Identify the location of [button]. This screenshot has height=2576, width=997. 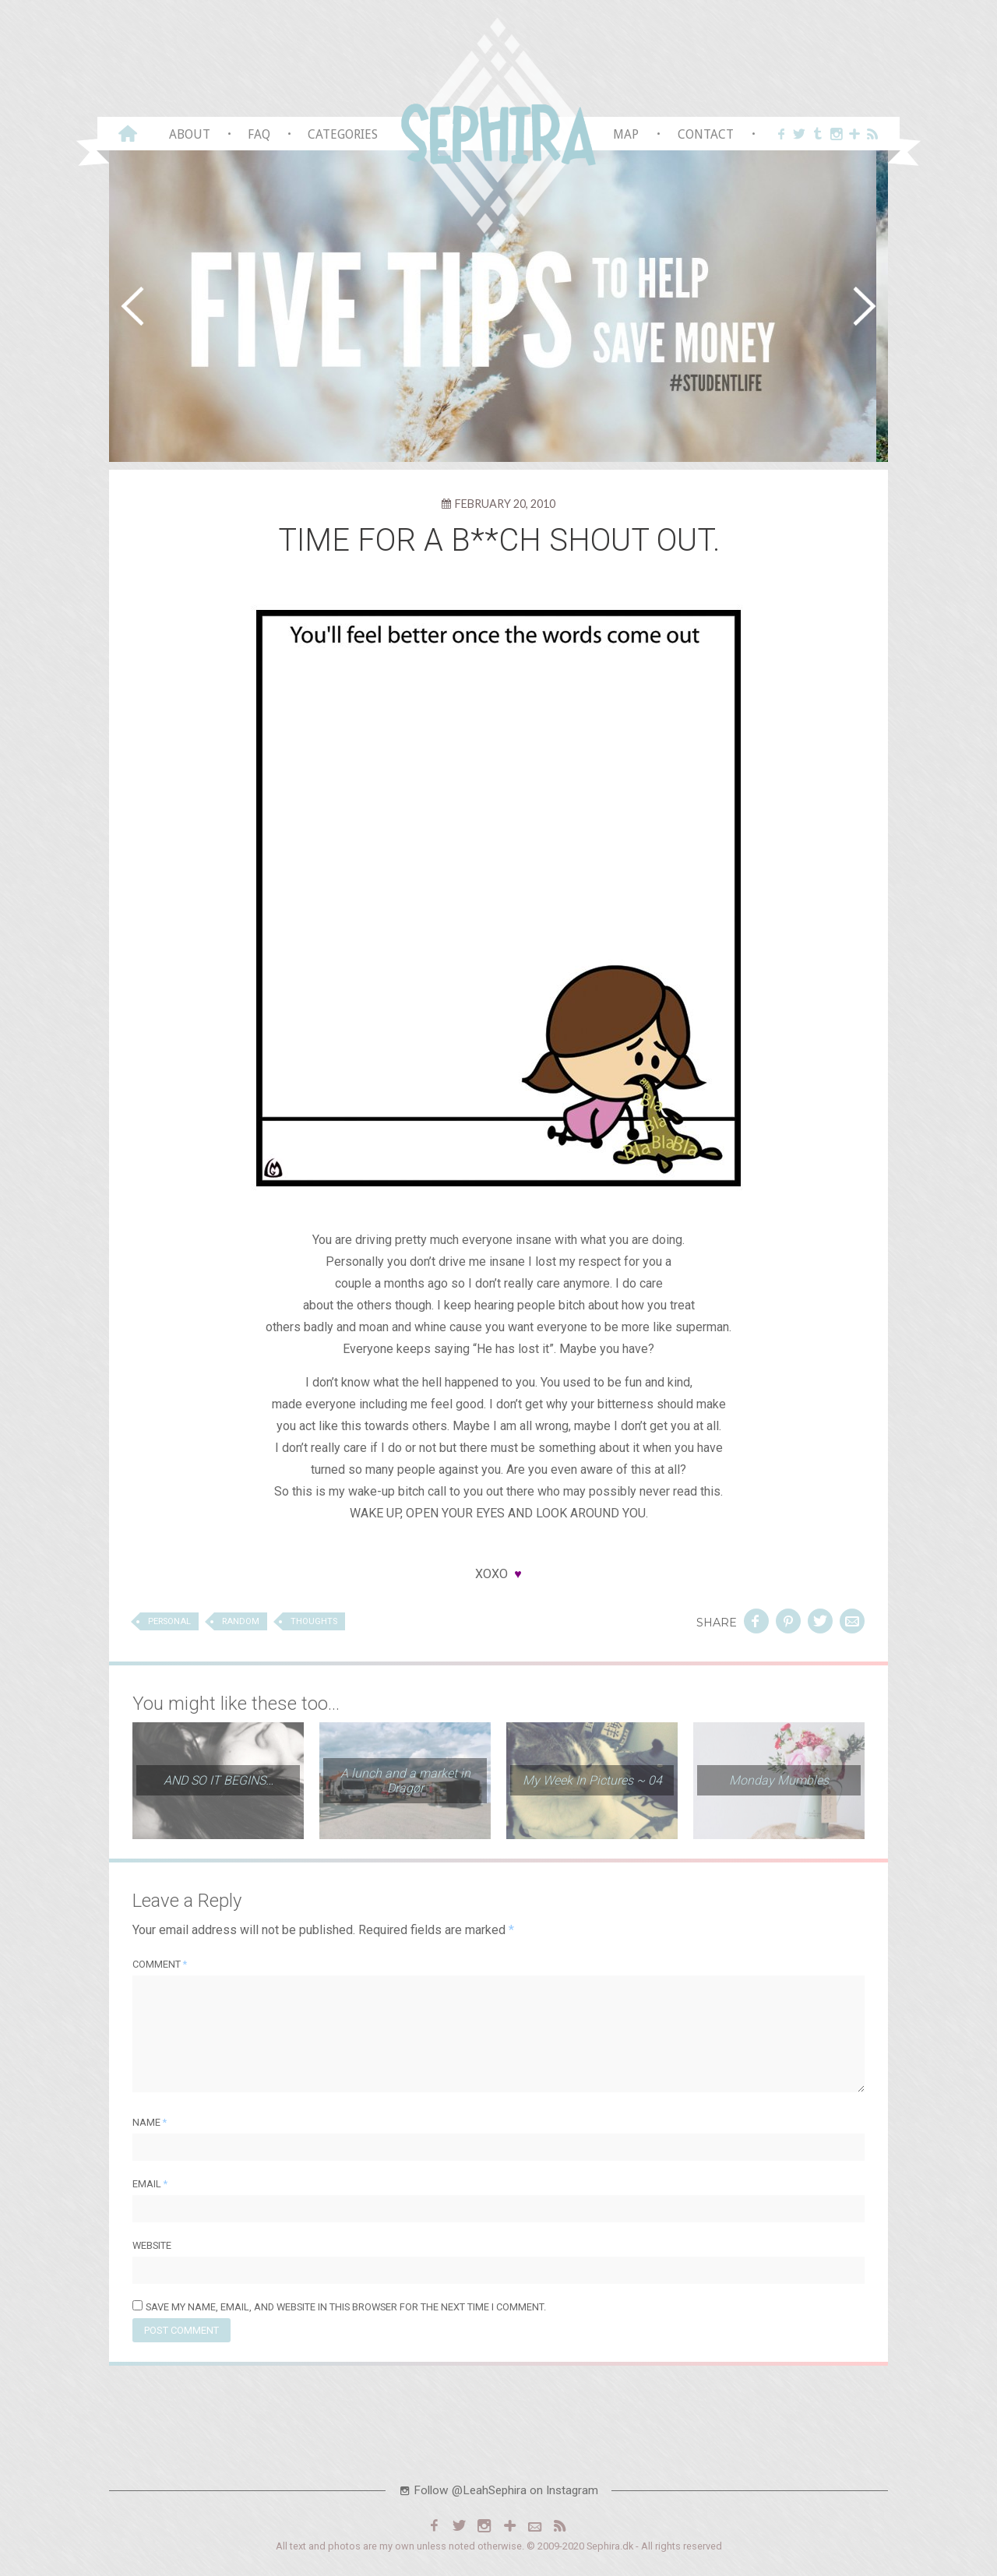
(132, 306).